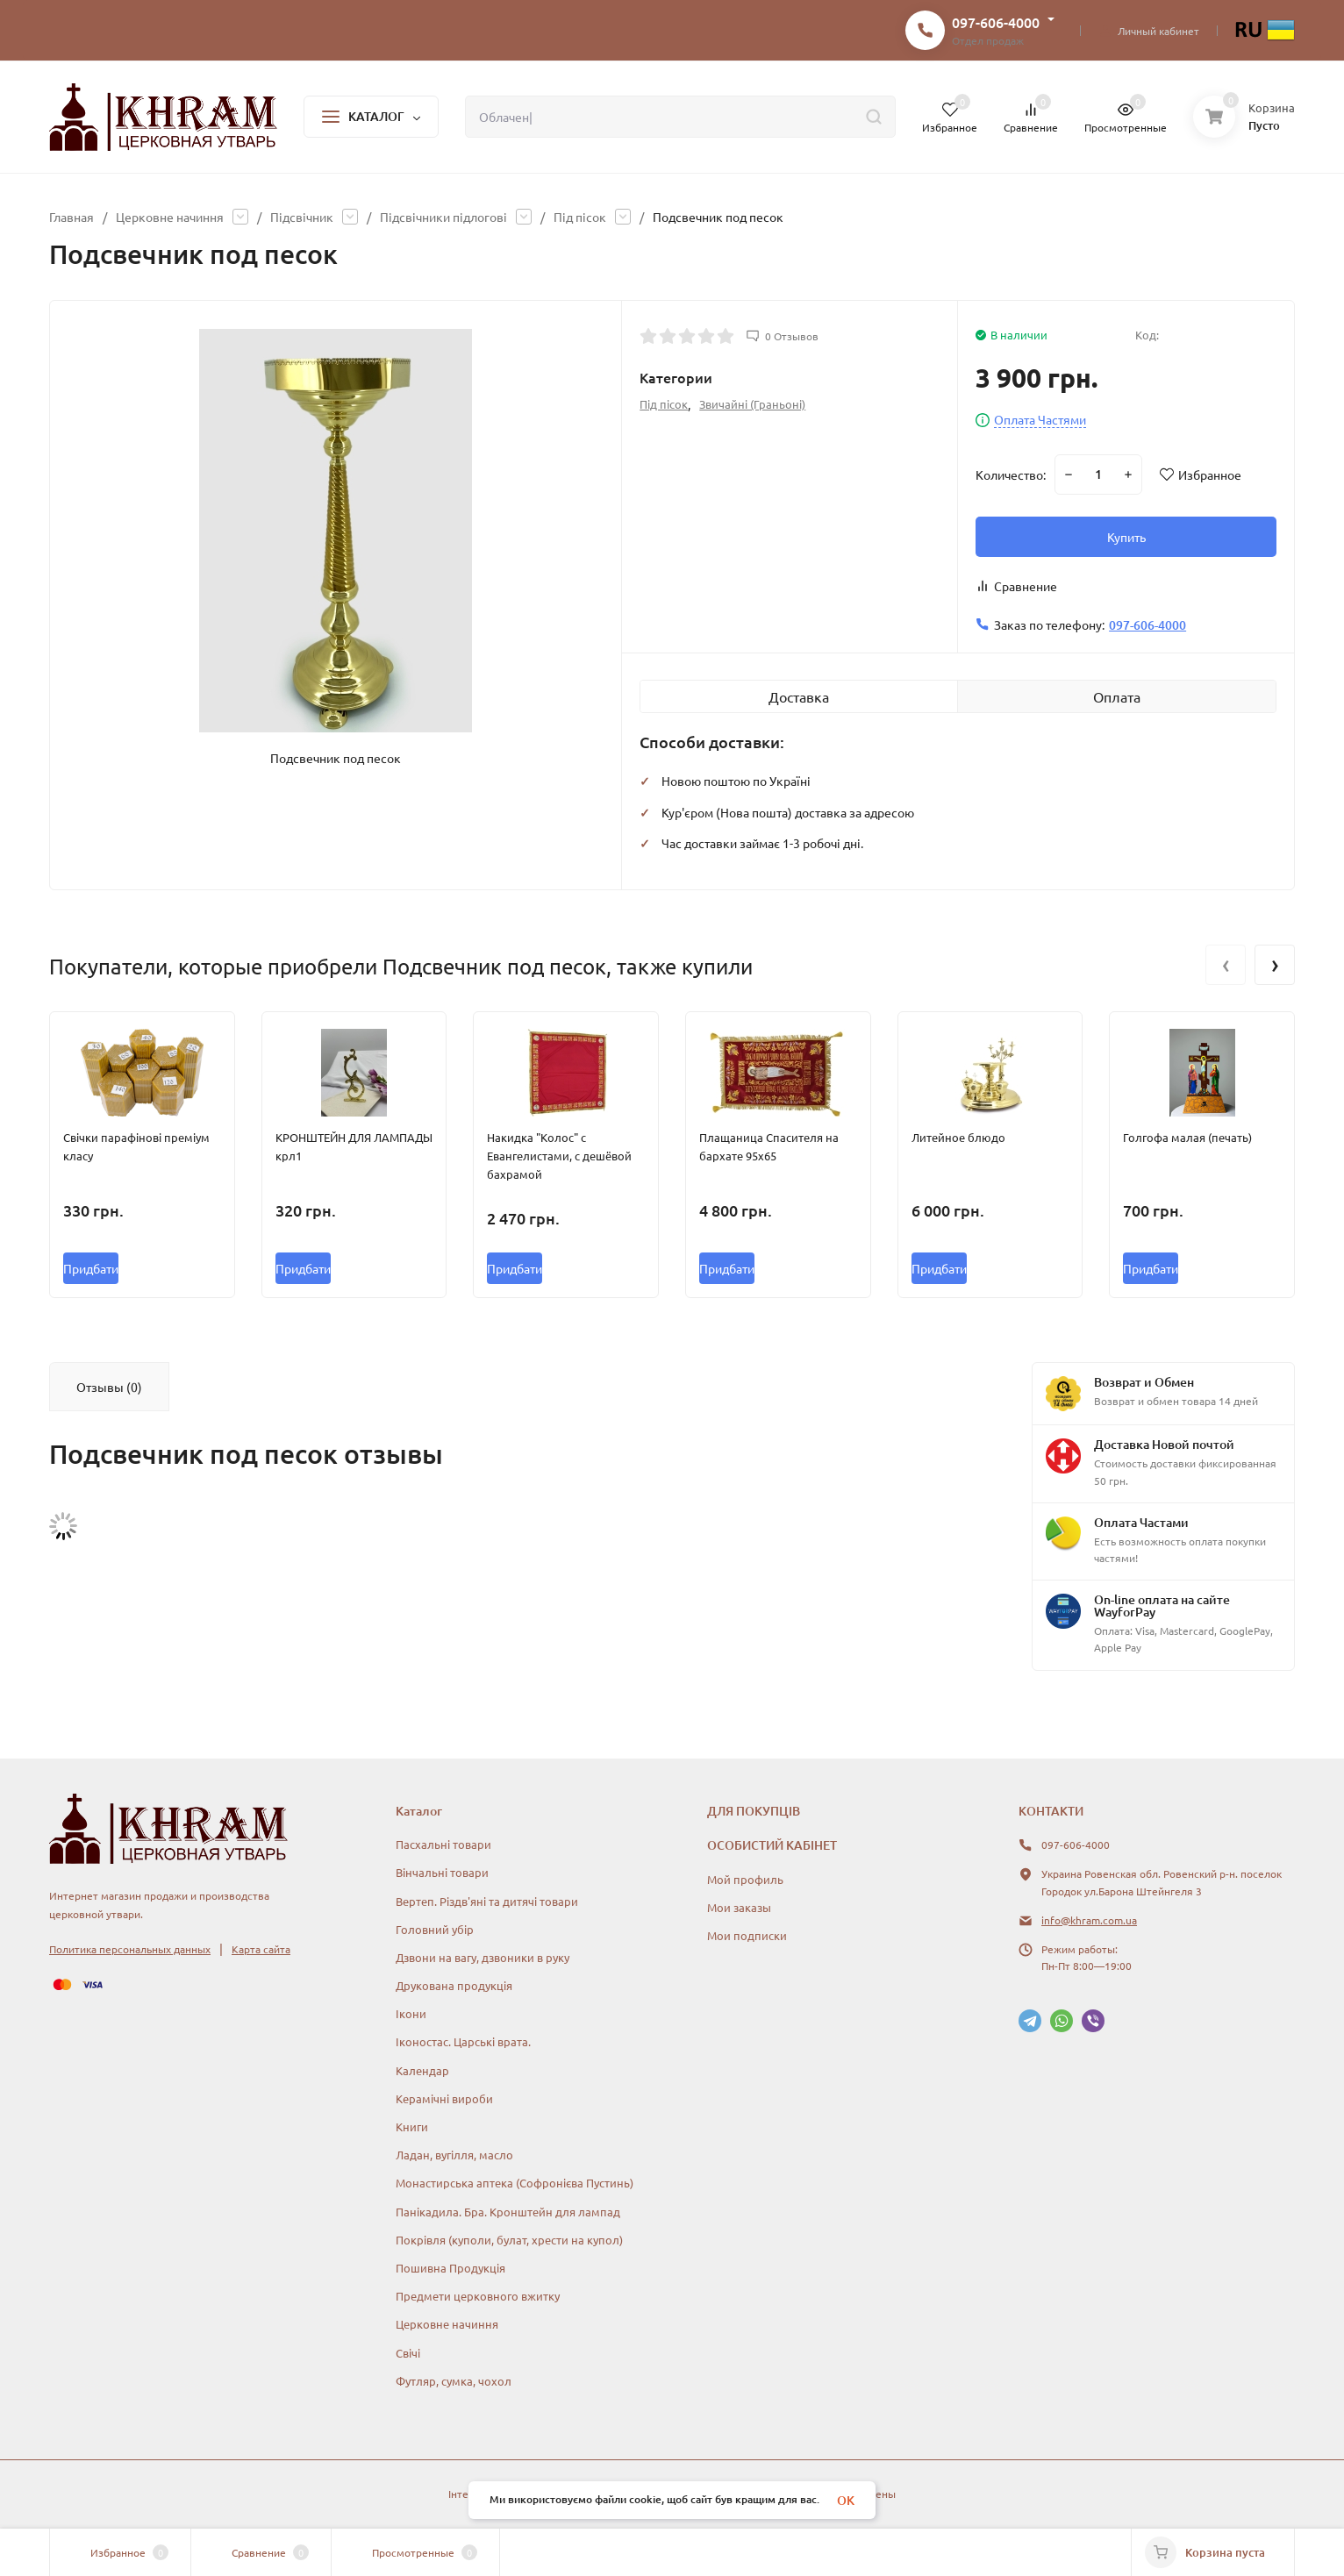 The image size is (1344, 2576). What do you see at coordinates (580, 217) in the screenshot?
I see `Під пісок` at bounding box center [580, 217].